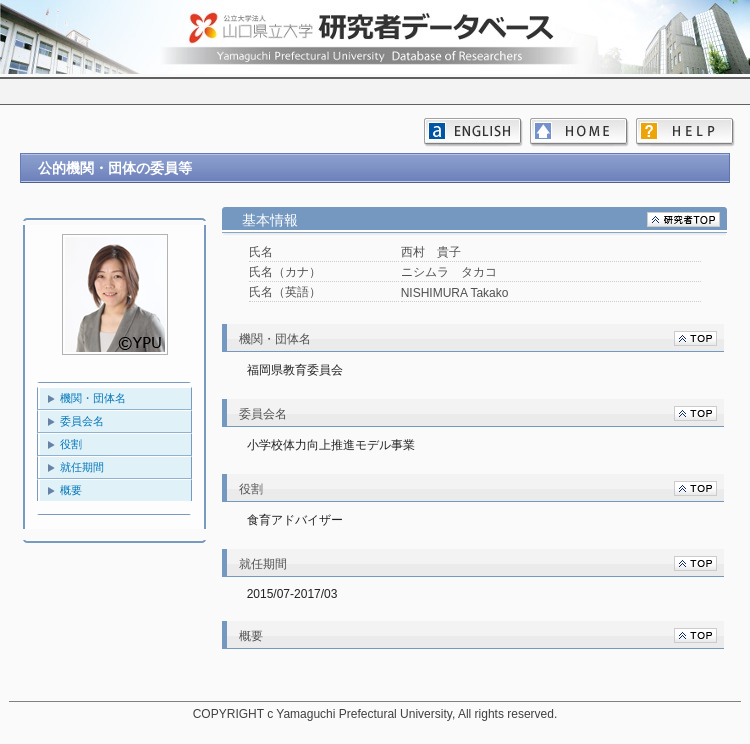  What do you see at coordinates (82, 467) in the screenshot?
I see `就任期間` at bounding box center [82, 467].